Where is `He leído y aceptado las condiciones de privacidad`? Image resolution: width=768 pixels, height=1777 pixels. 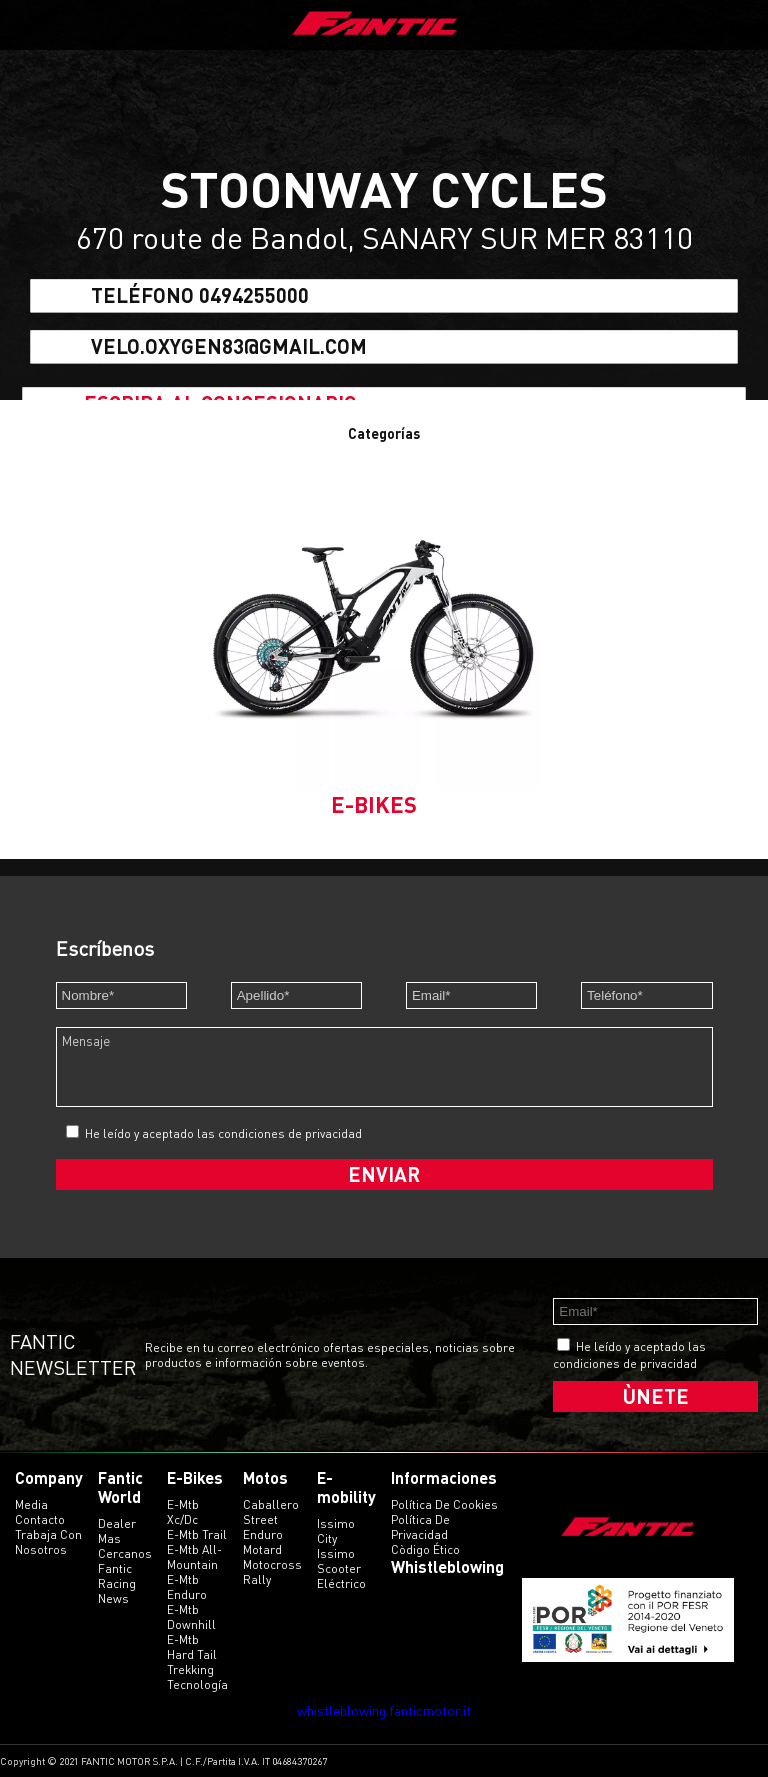
He leído y aceptado las condiciones de privacidad is located at coordinates (223, 1133).